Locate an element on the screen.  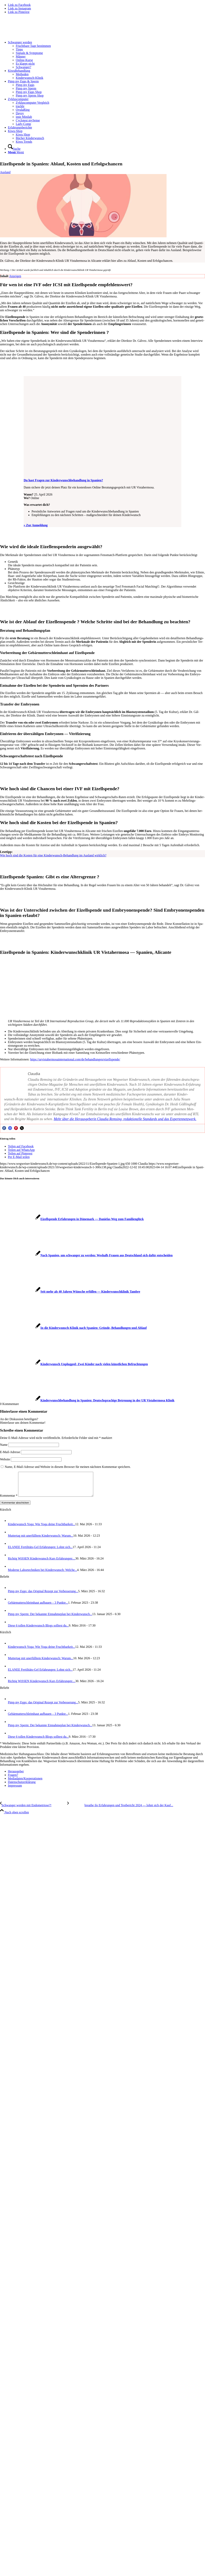
Ausland is located at coordinates (5, 172).